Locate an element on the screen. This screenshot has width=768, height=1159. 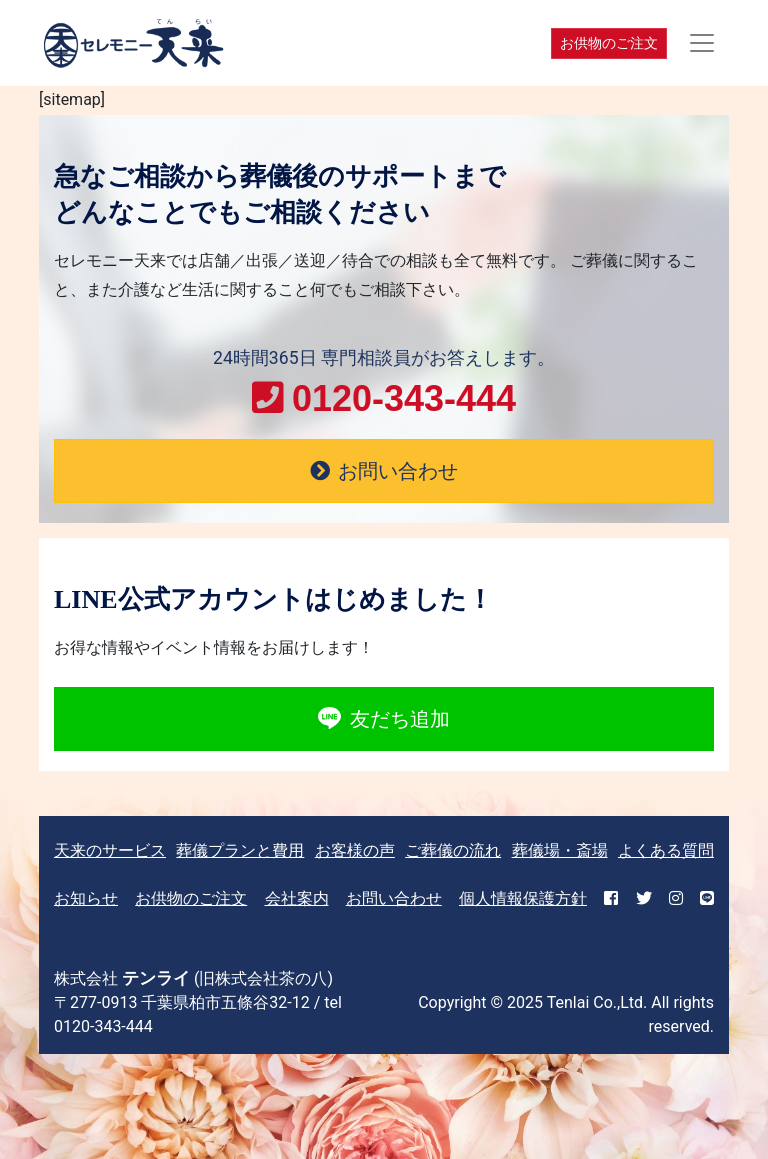
お知らせ is located at coordinates (86, 898).